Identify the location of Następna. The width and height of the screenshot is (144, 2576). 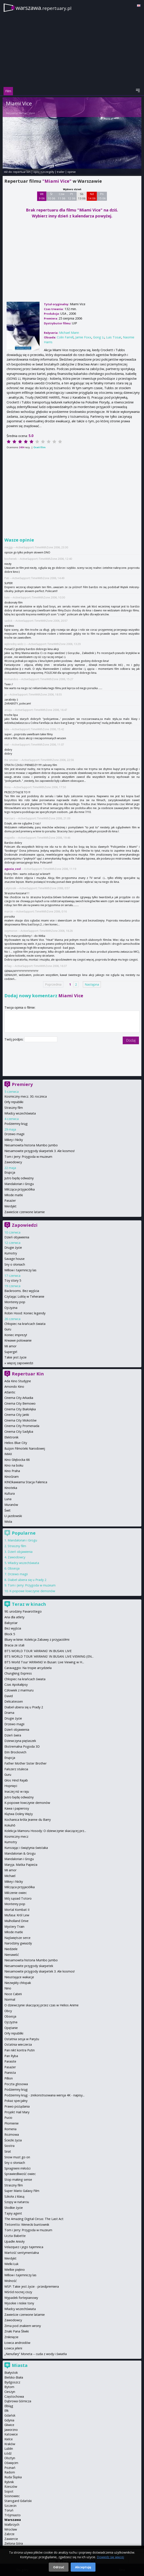
(92, 984).